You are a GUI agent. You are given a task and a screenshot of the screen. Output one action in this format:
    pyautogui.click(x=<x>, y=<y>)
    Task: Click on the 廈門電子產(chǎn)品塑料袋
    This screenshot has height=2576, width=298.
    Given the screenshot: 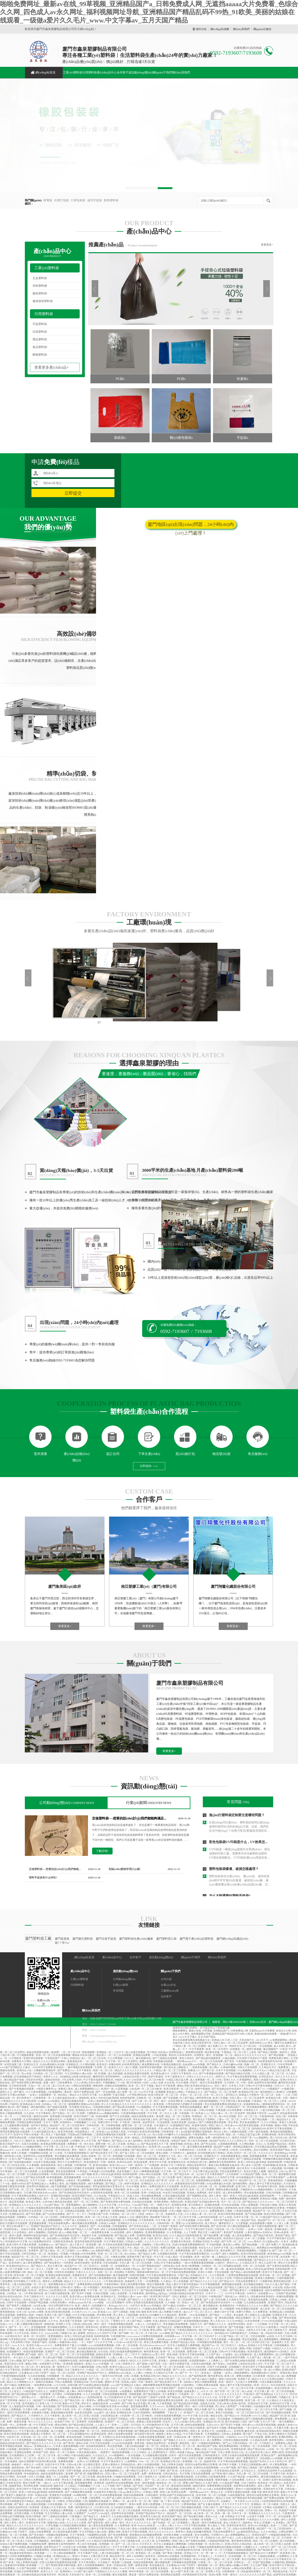 What is the action you would take?
    pyautogui.click(x=197, y=1938)
    